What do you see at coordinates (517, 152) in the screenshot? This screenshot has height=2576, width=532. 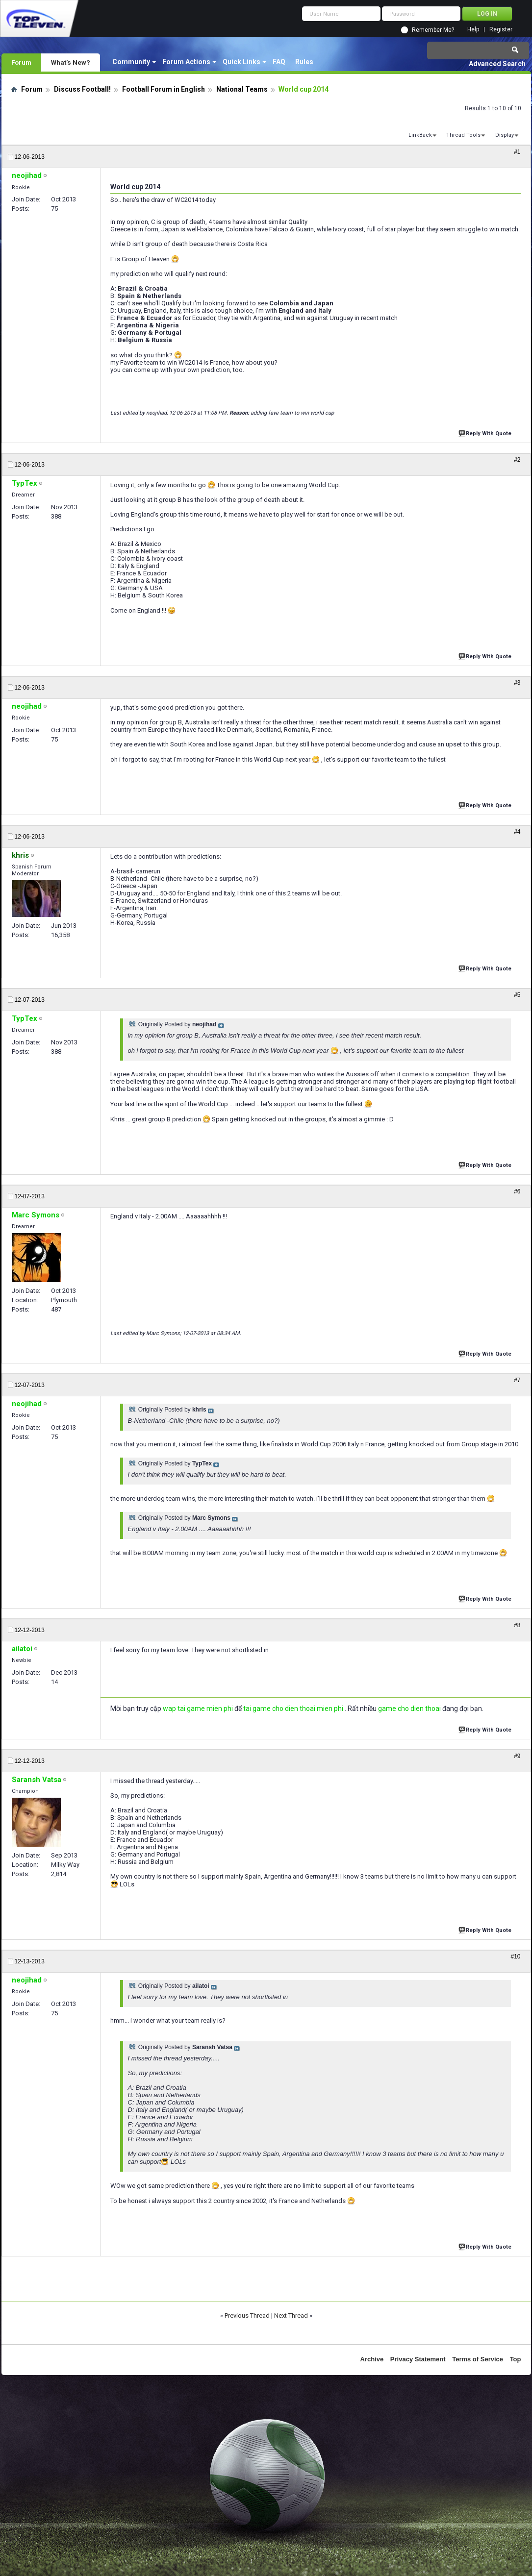 I see `#1` at bounding box center [517, 152].